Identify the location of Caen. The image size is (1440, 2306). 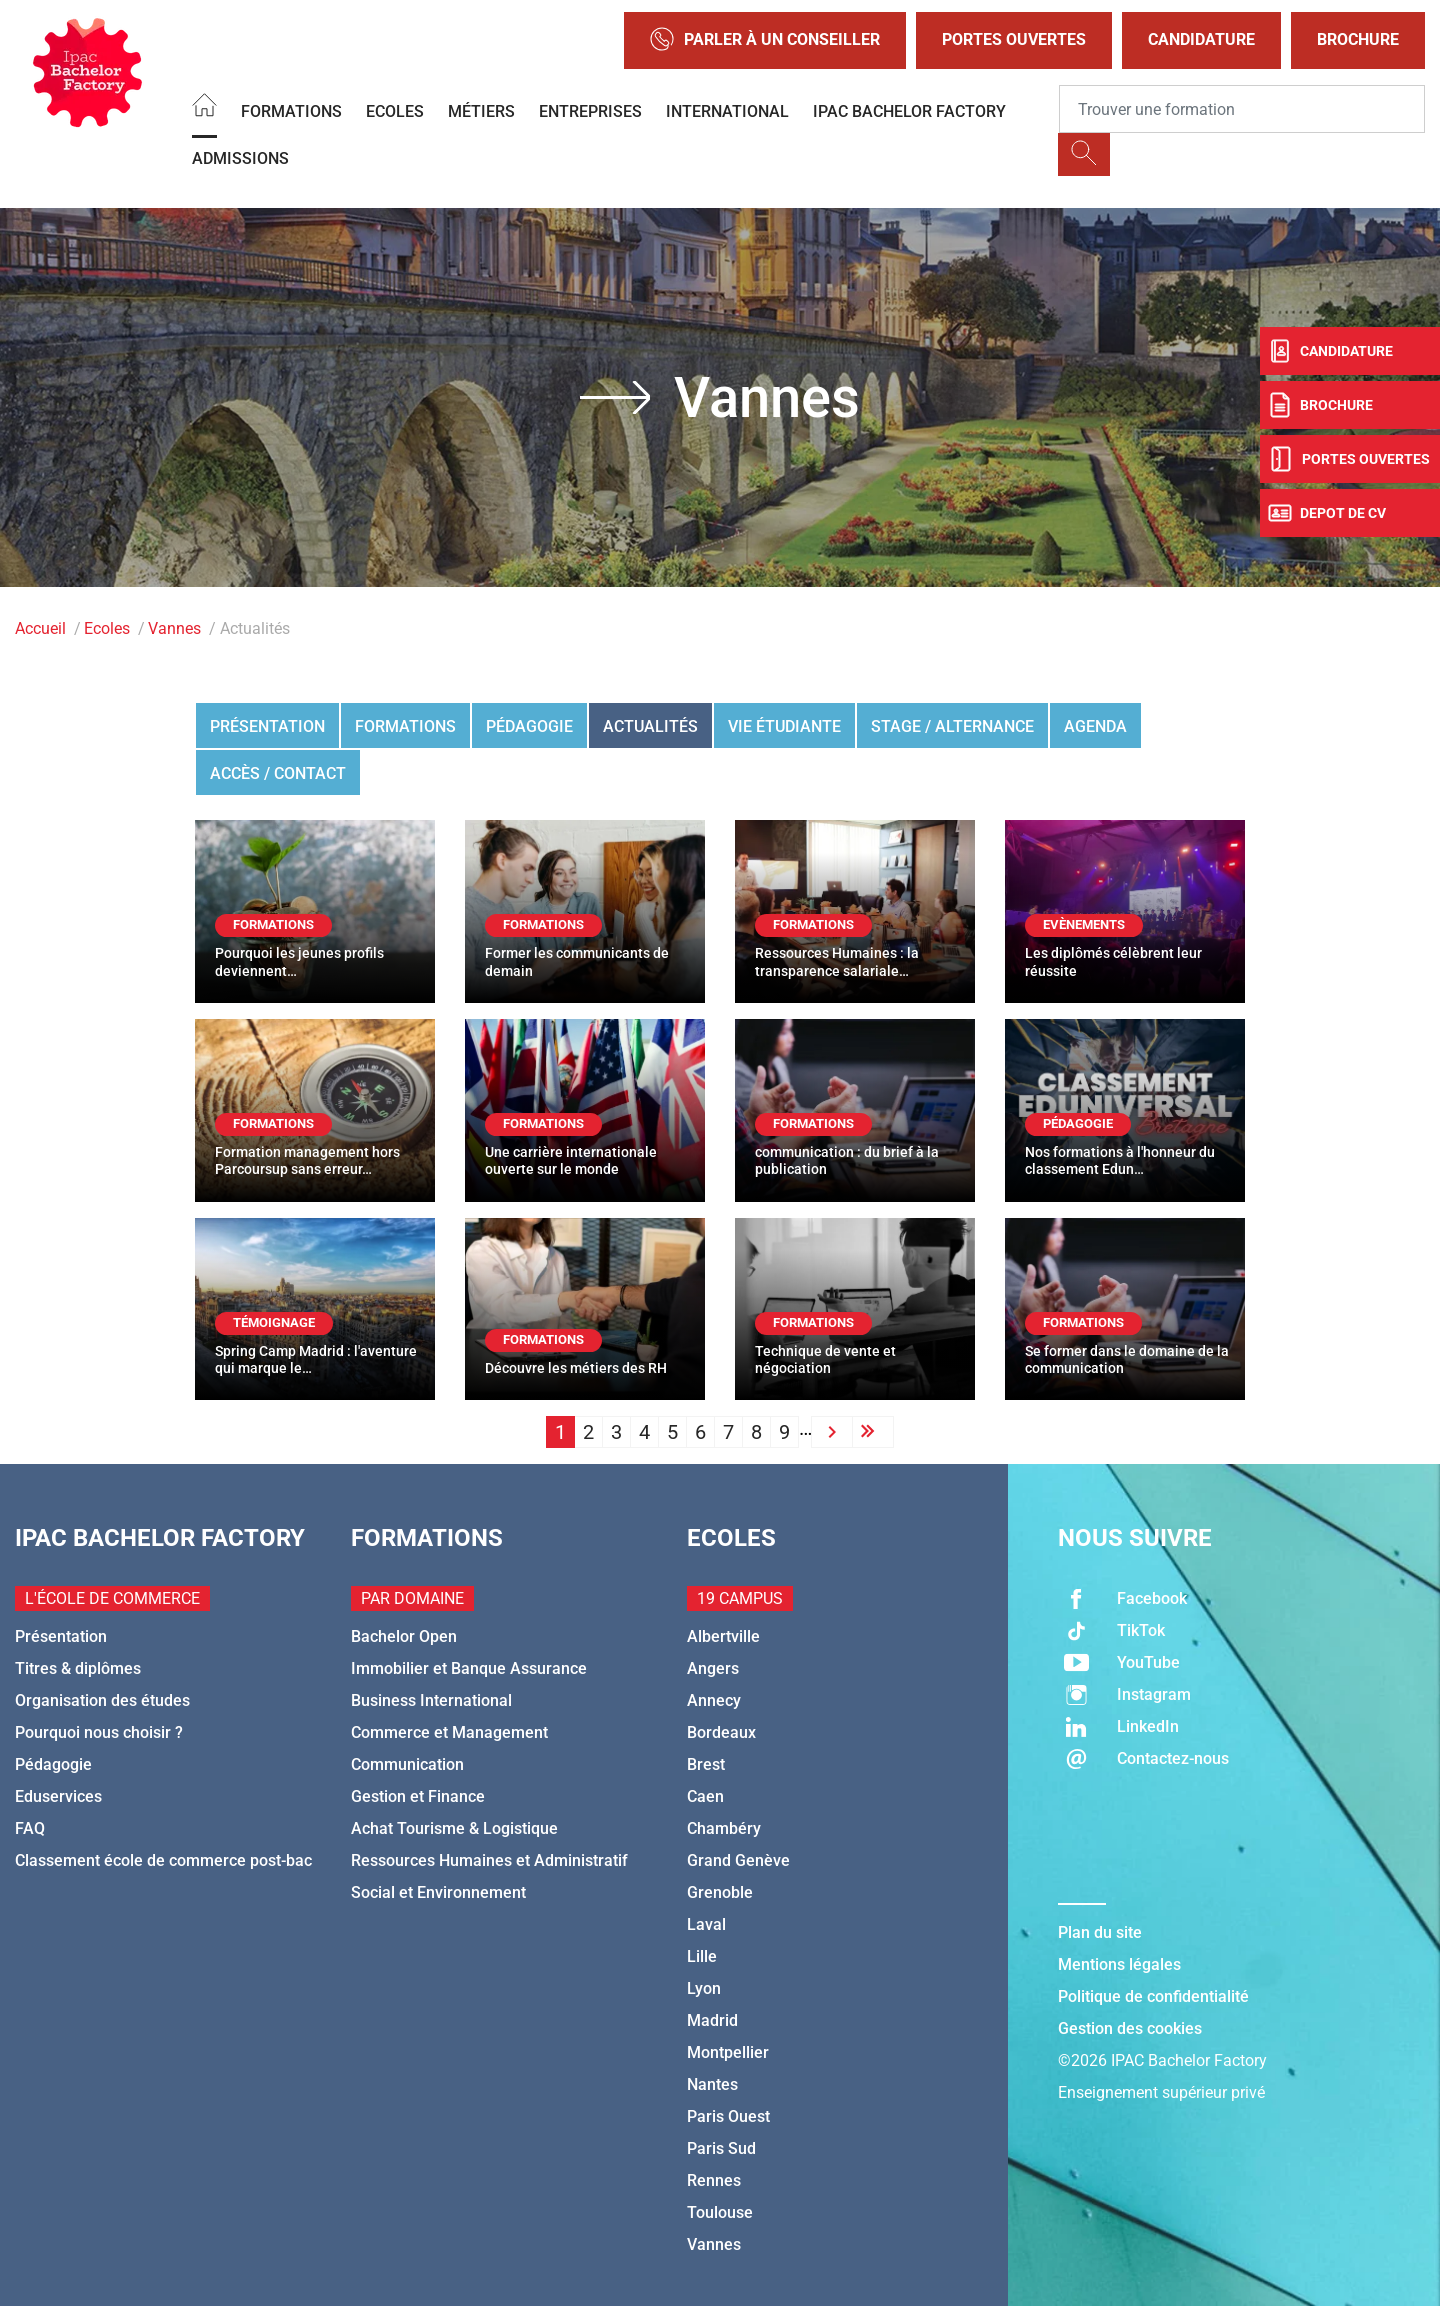
(705, 1796).